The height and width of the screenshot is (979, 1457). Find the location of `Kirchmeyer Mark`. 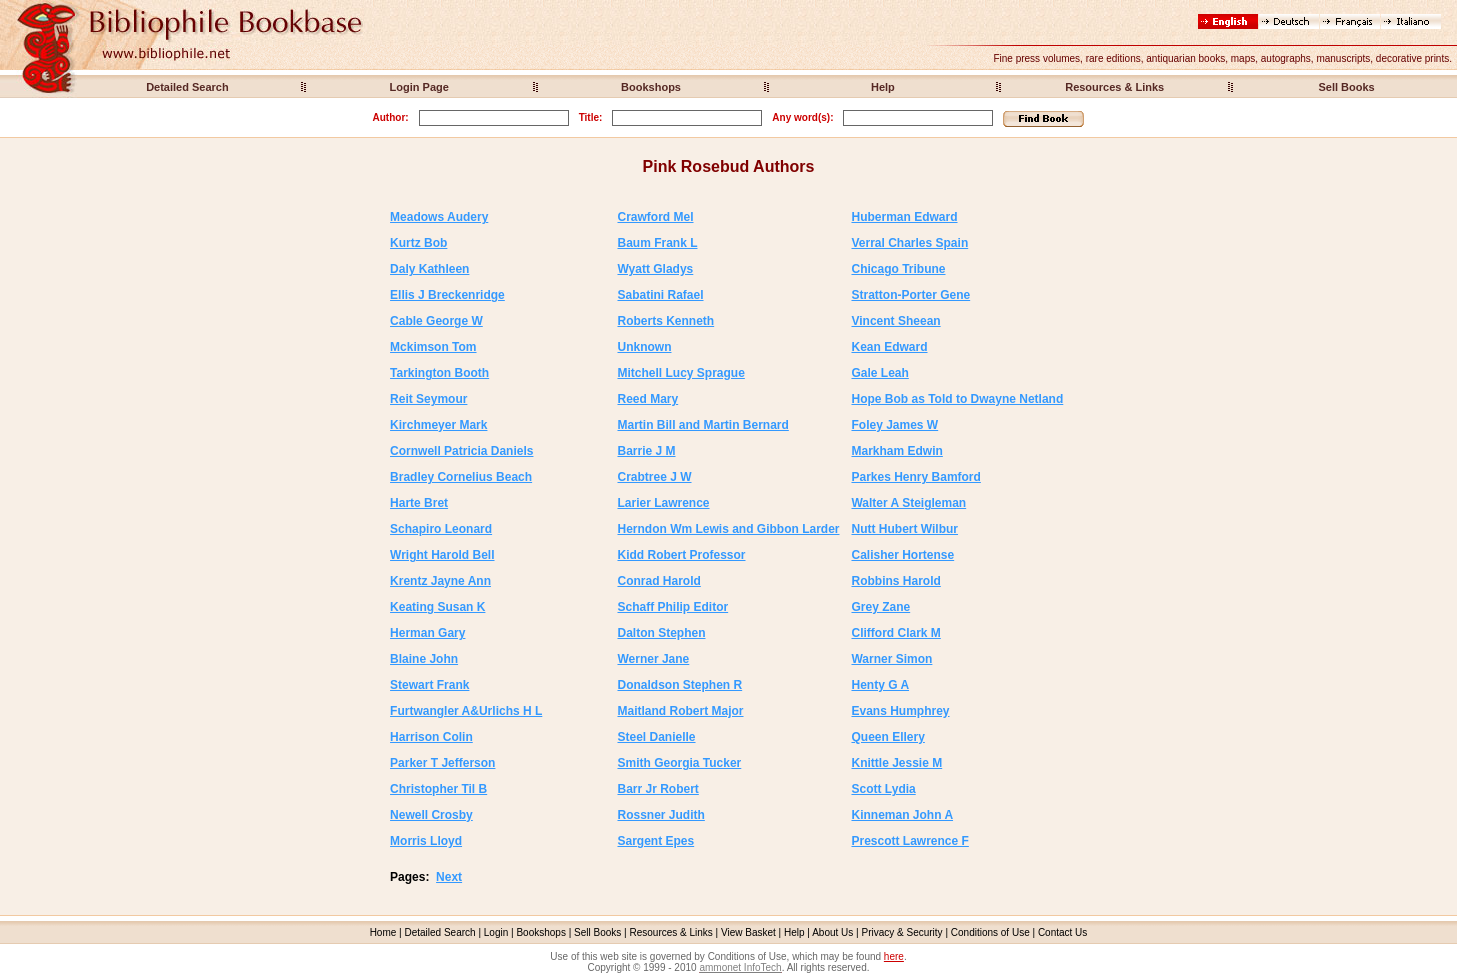

Kirchmeyer Mark is located at coordinates (438, 425).